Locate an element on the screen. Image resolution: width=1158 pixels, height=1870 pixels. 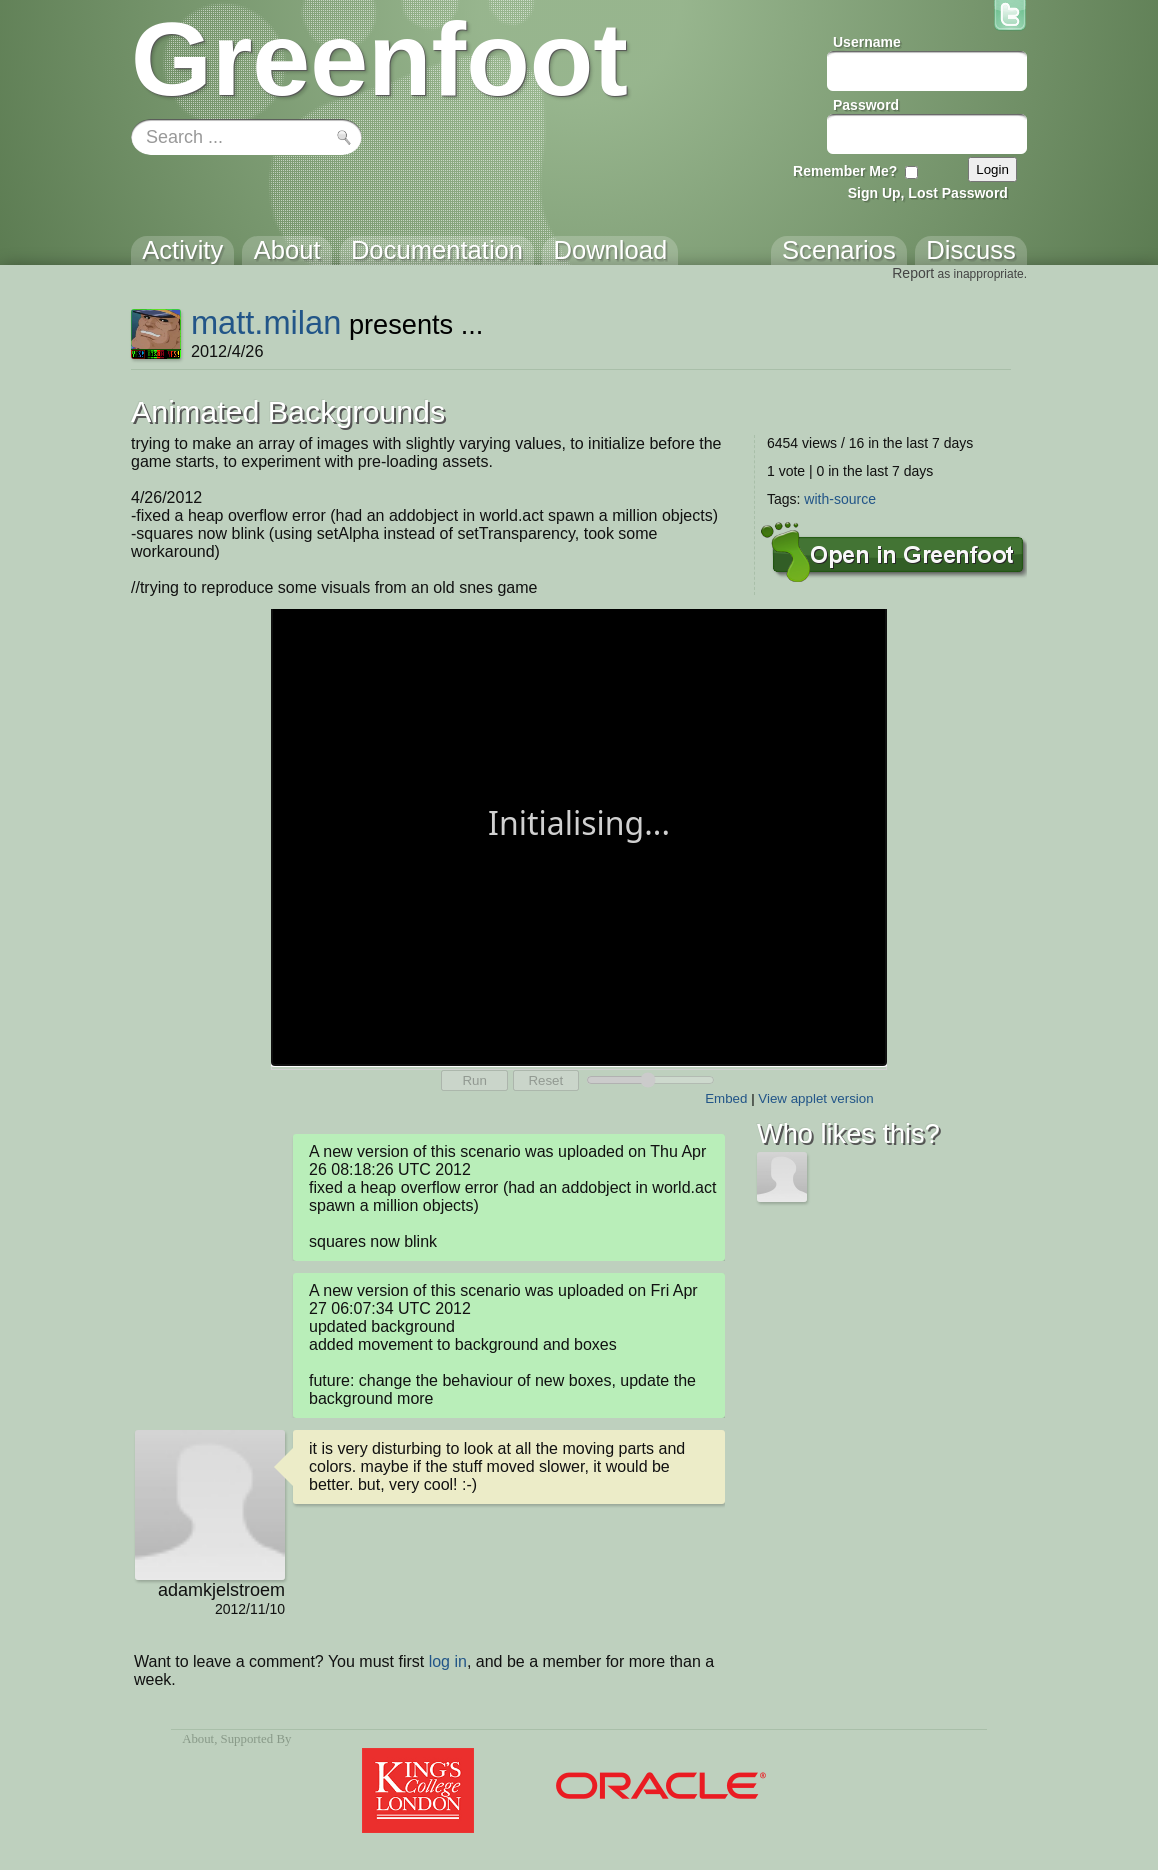
Remember Me? is located at coordinates (845, 171).